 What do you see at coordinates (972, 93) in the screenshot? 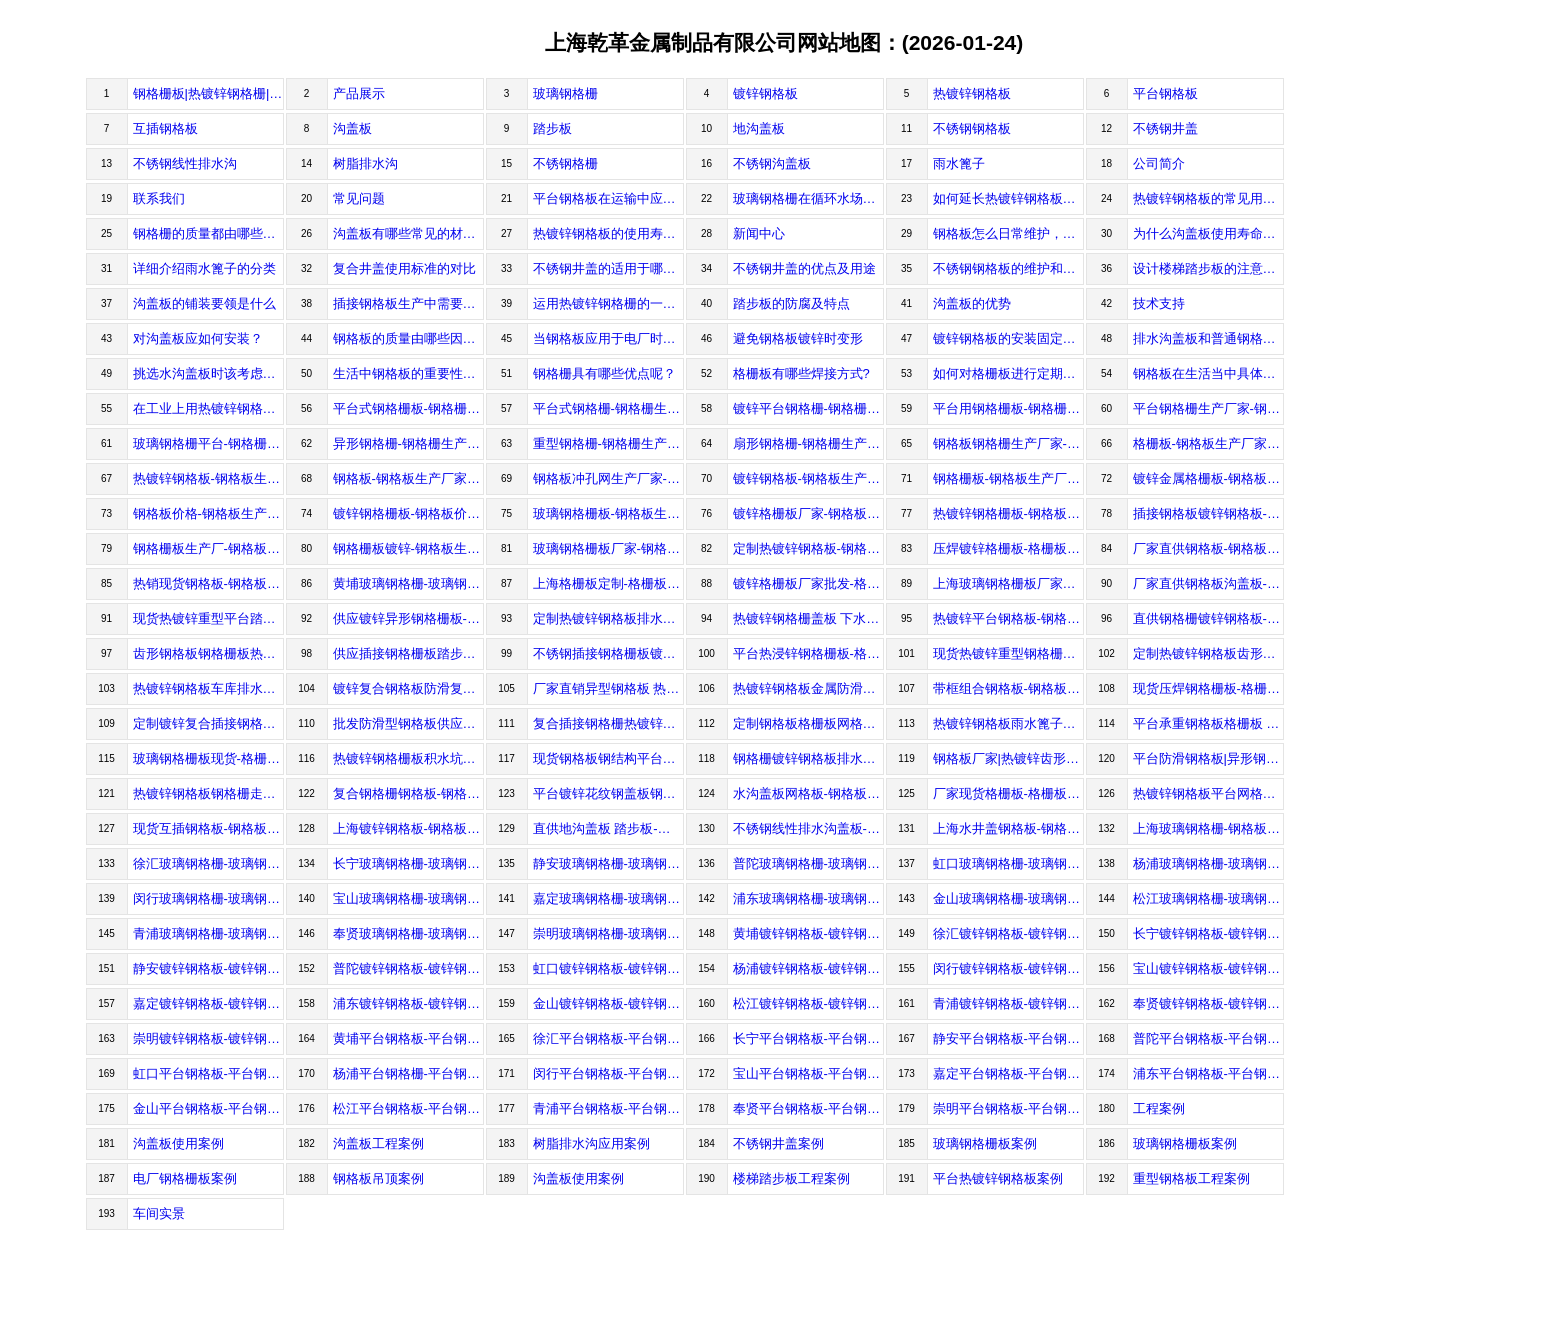
I see `热镀锌钢格板` at bounding box center [972, 93].